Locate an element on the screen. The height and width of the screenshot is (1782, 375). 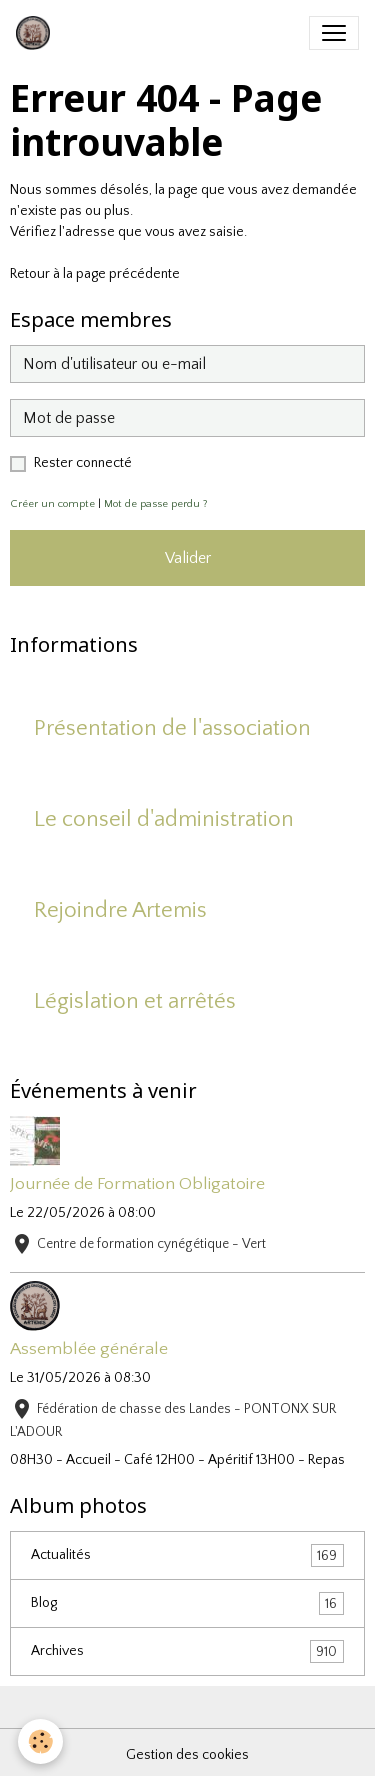
Archives is located at coordinates (187, 1651).